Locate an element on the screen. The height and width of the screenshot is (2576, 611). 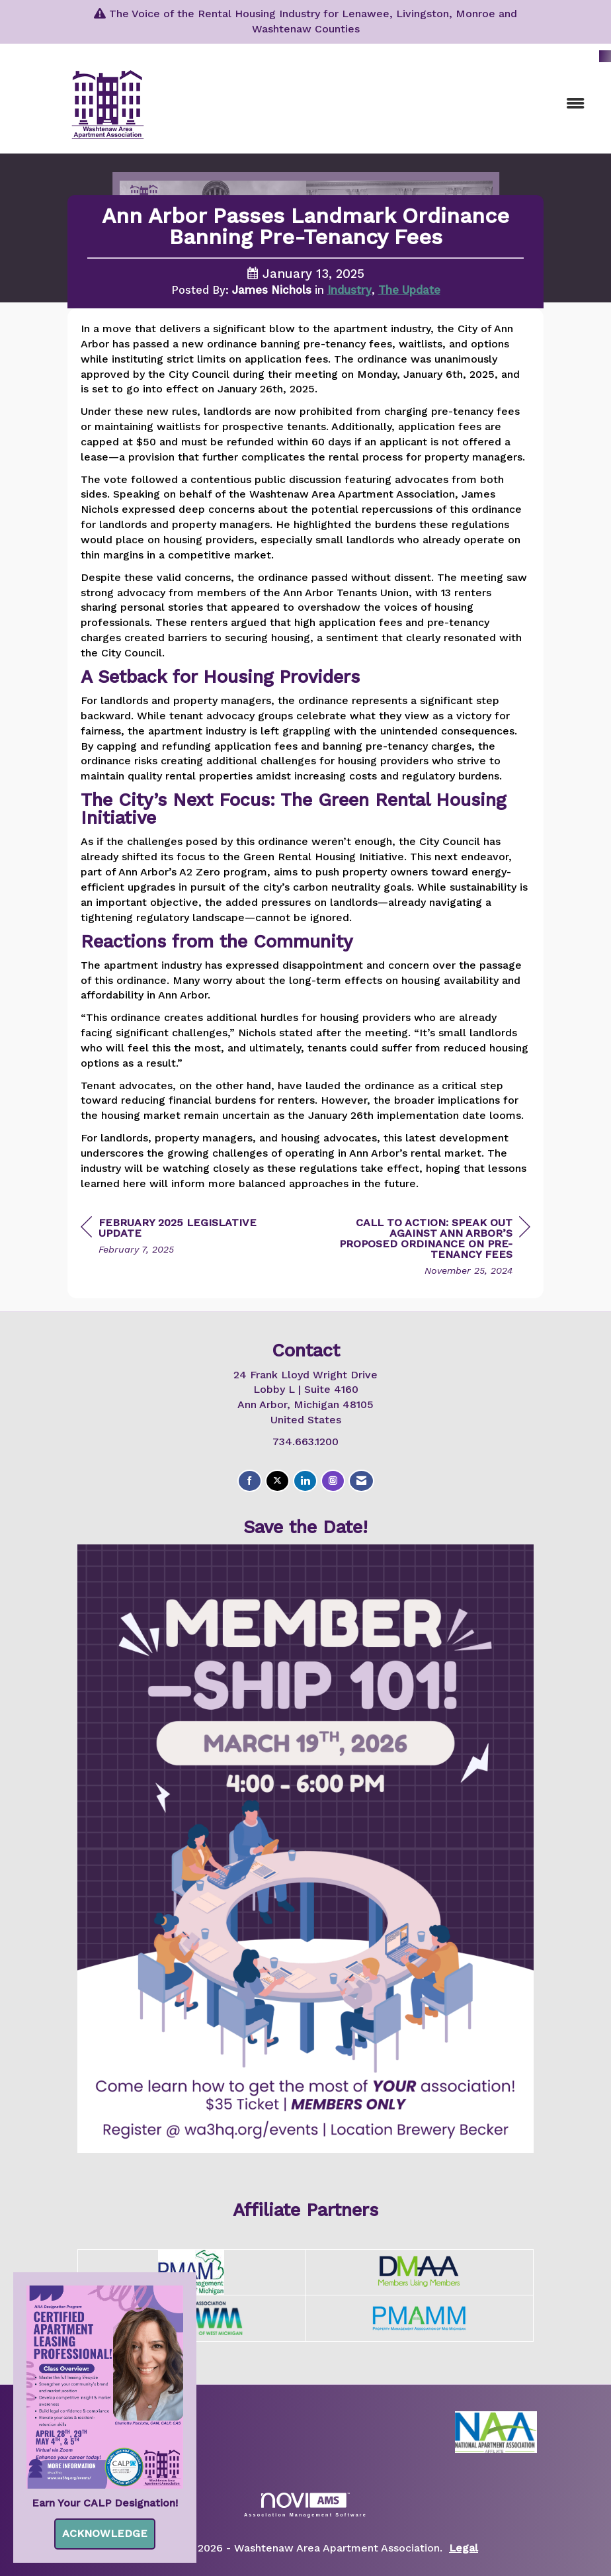
[region] is located at coordinates (431, 1248).